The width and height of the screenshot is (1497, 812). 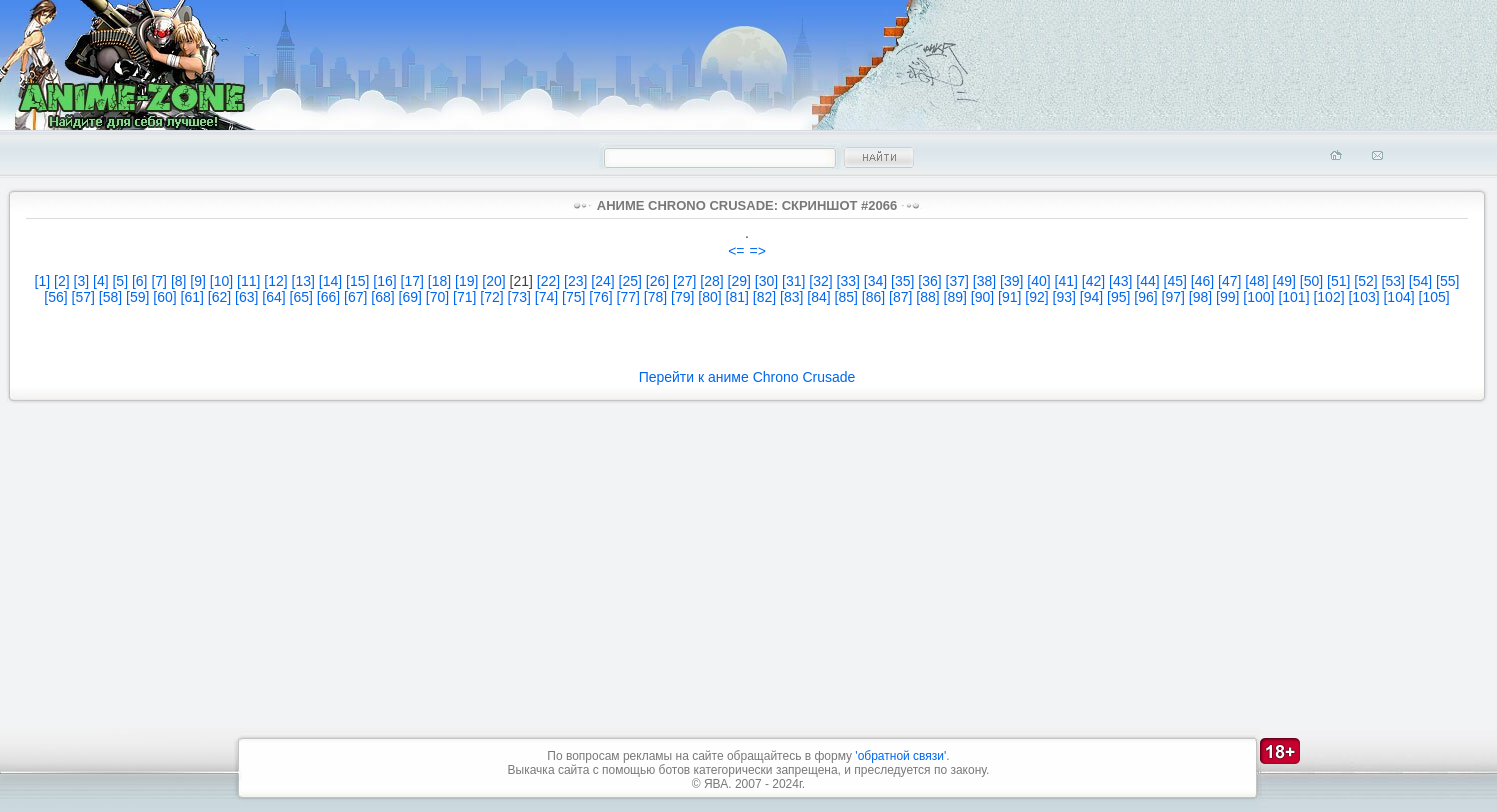 I want to click on [101], so click(x=1293, y=297).